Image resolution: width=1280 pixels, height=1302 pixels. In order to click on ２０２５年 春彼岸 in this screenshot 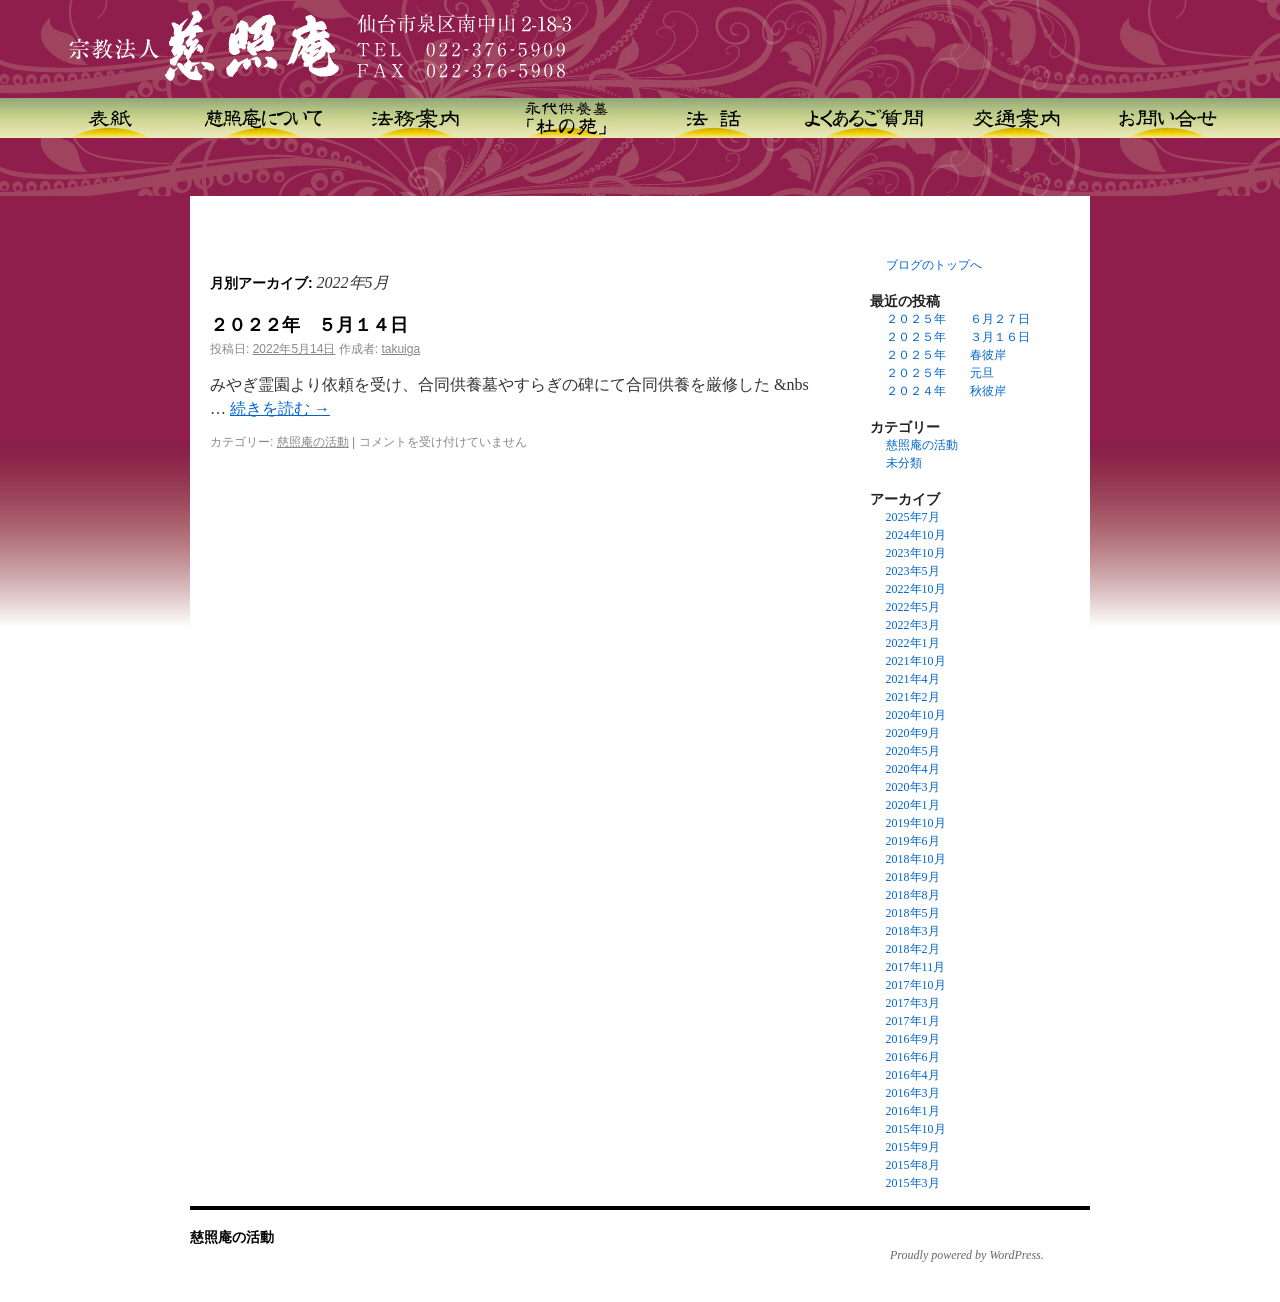, I will do `click(946, 355)`.